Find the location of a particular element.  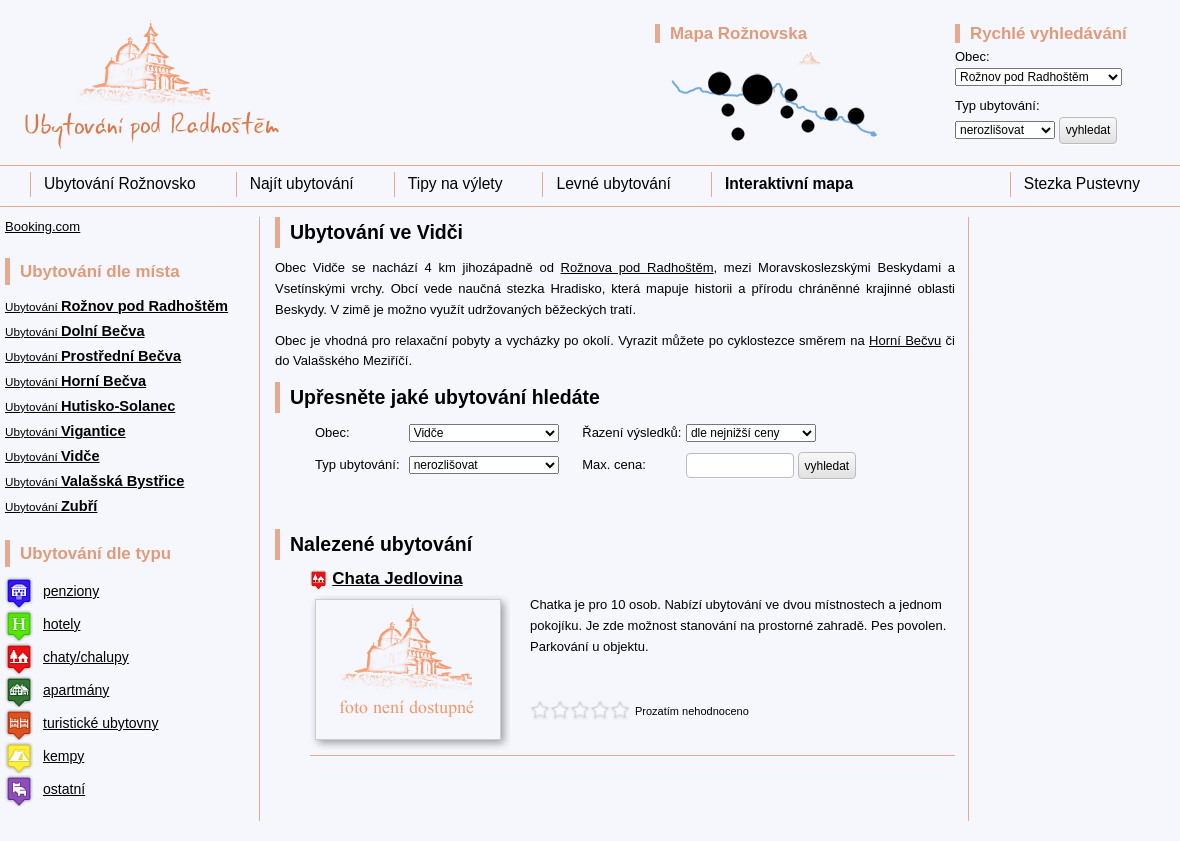

Řazení výsledků: is located at coordinates (631, 432).